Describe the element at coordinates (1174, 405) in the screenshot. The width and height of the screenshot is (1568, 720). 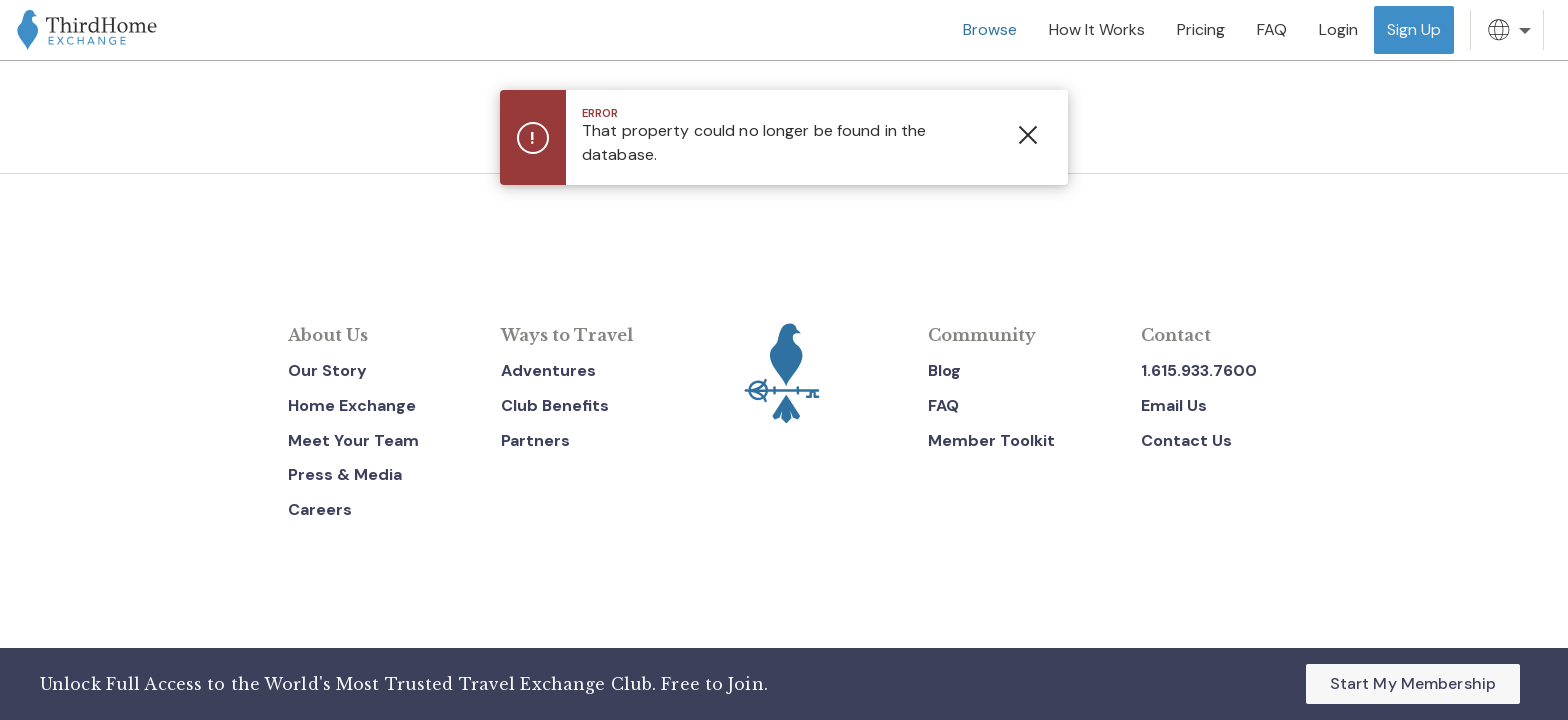
I see `Email Us` at that location.